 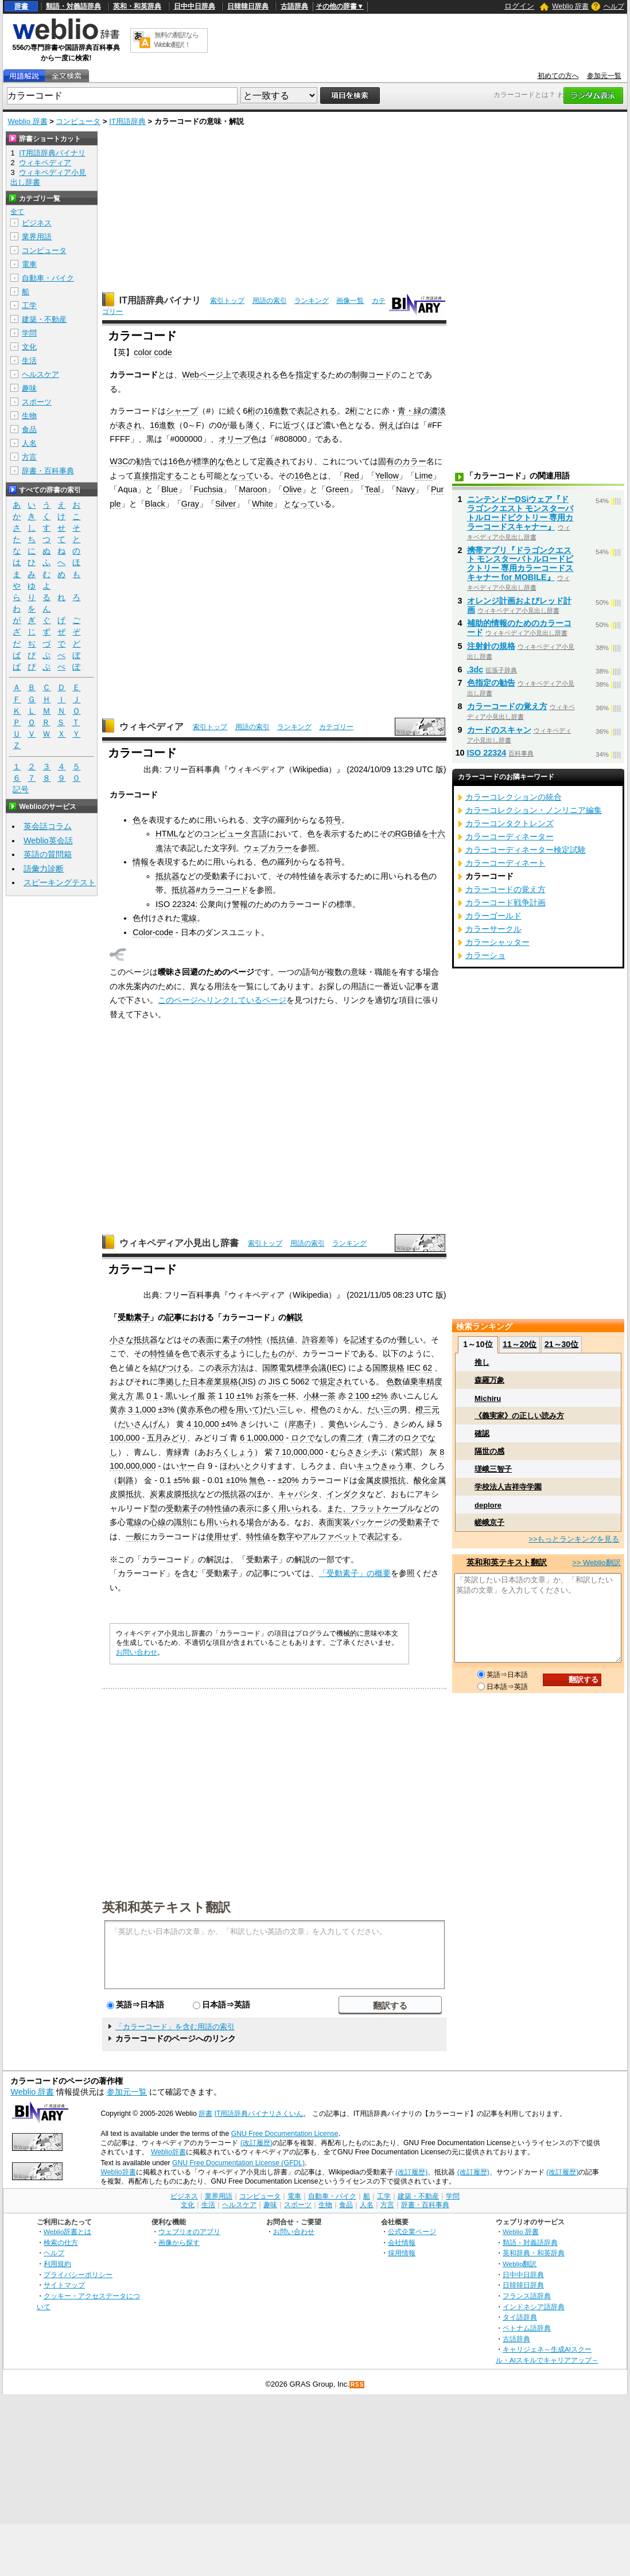 What do you see at coordinates (126, 1480) in the screenshot?
I see `釧路` at bounding box center [126, 1480].